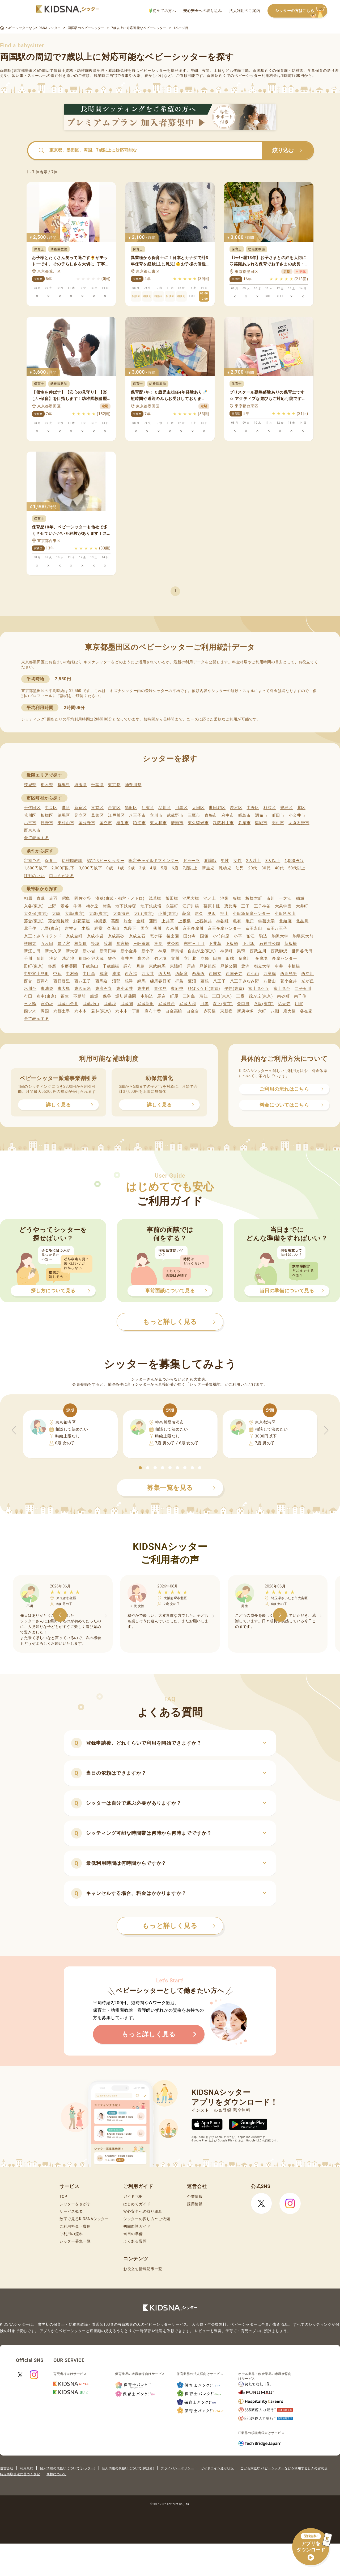 The width and height of the screenshot is (340, 2576). I want to click on 祖師ケ谷大蔵, so click(91, 958).